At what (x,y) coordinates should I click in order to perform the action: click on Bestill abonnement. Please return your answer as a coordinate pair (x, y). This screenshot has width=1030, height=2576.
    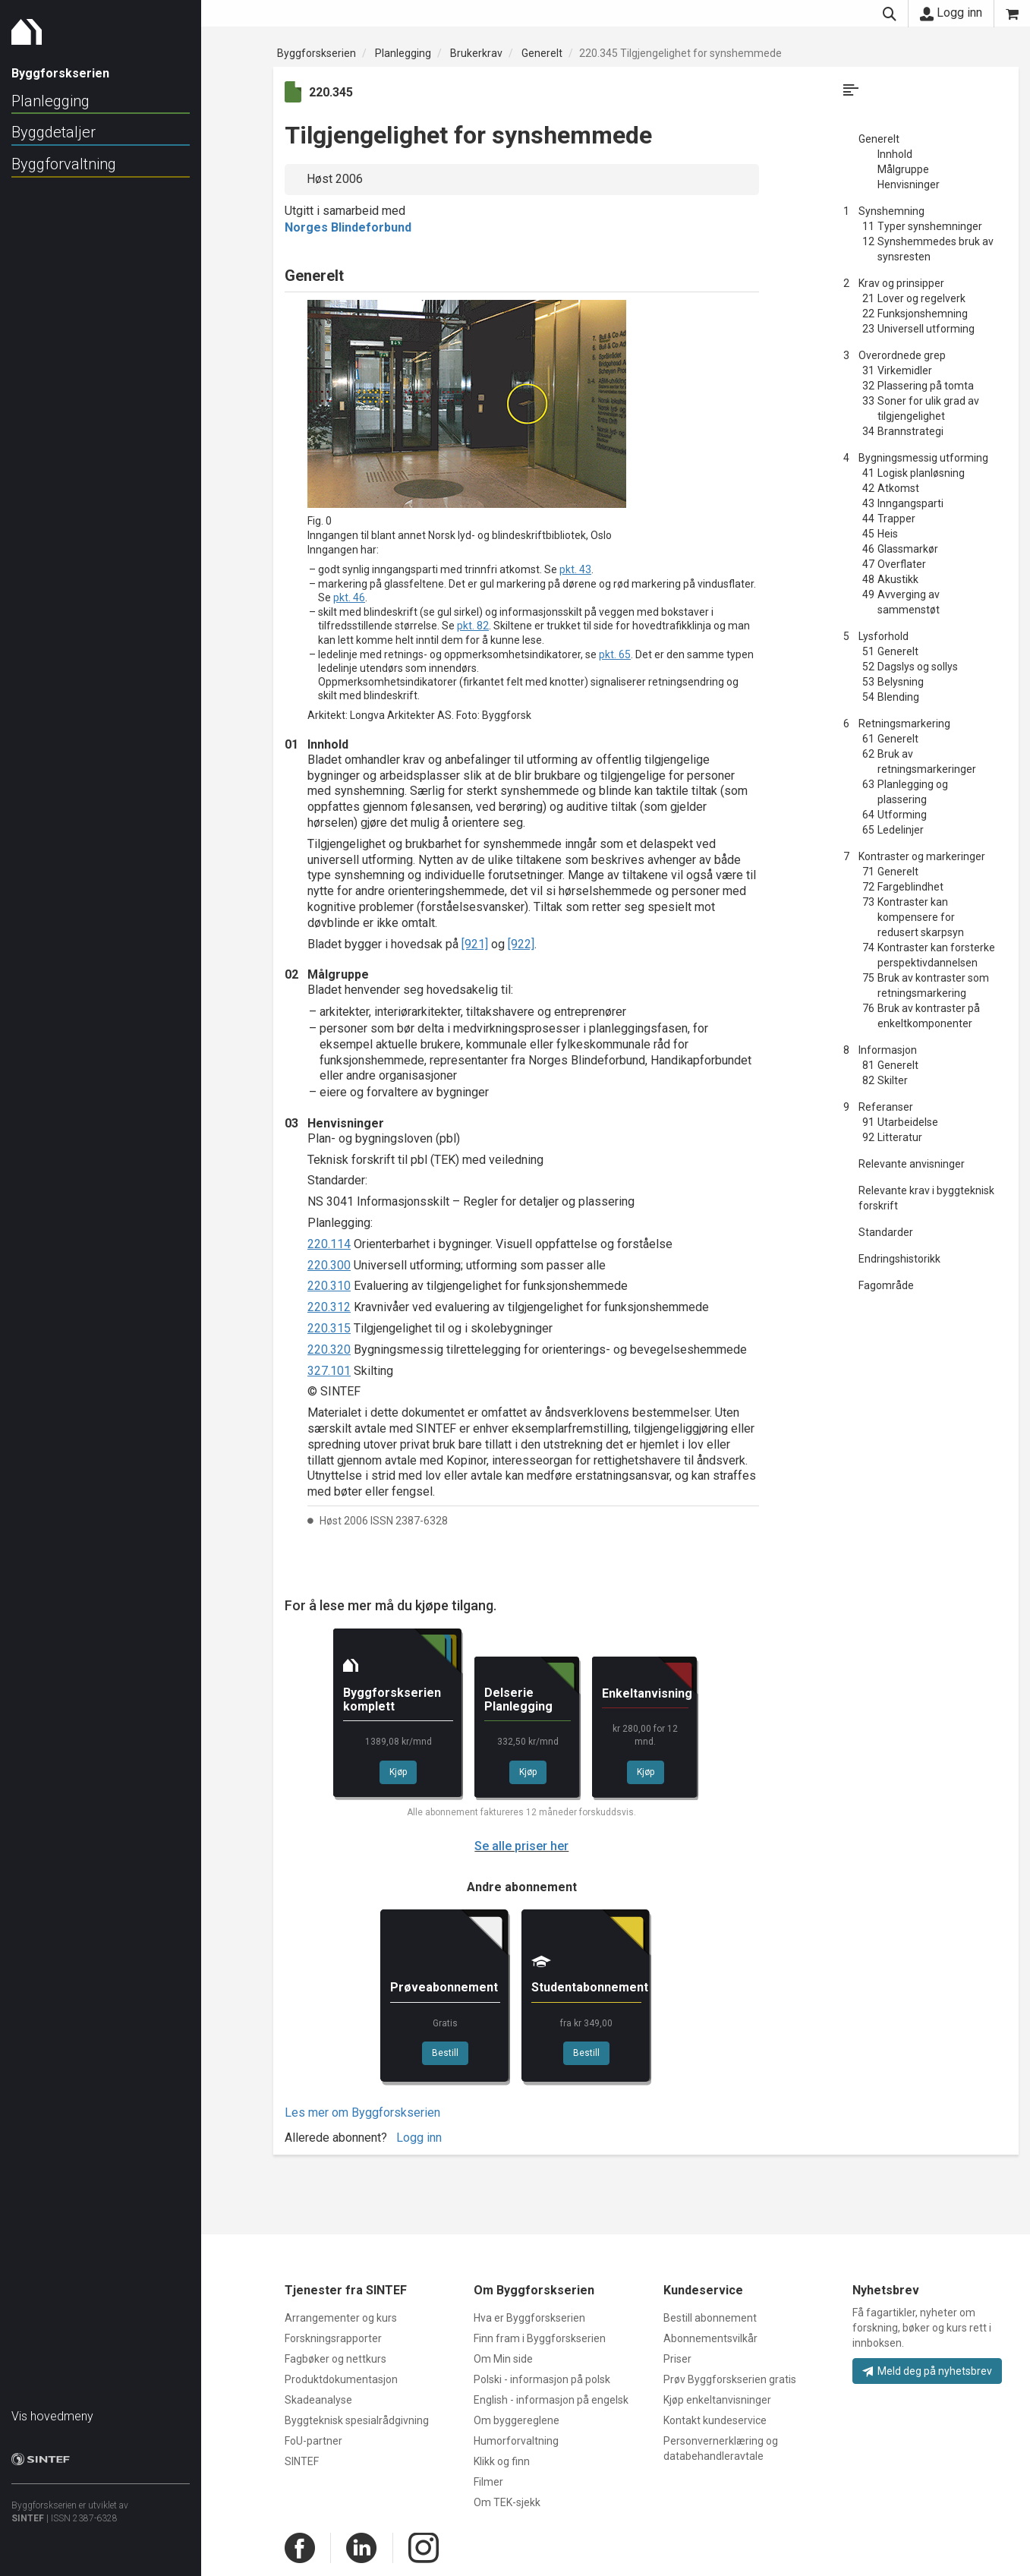
    Looking at the image, I should click on (710, 2318).